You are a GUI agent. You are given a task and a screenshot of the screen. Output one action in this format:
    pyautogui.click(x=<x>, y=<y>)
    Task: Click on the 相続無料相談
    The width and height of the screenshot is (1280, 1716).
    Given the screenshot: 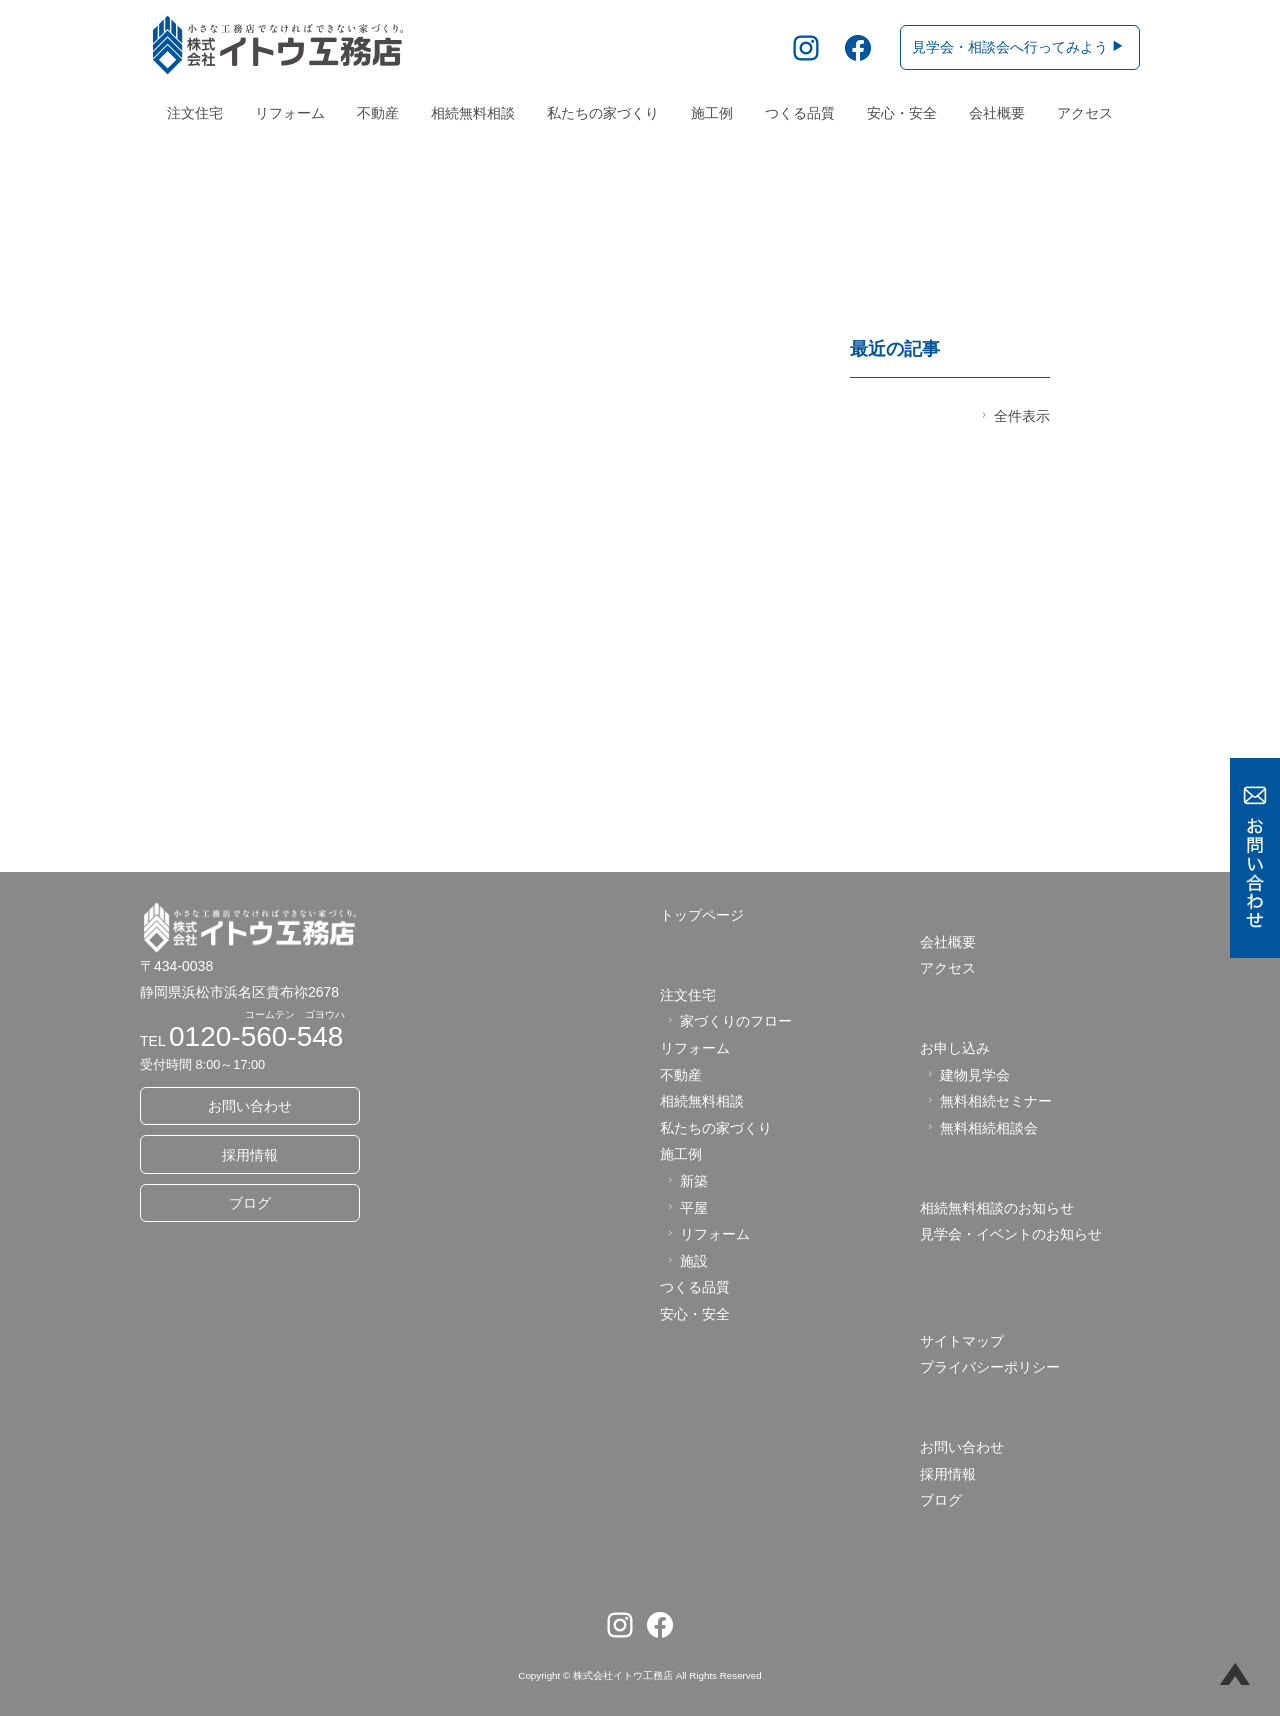 What is the action you would take?
    pyautogui.click(x=473, y=113)
    